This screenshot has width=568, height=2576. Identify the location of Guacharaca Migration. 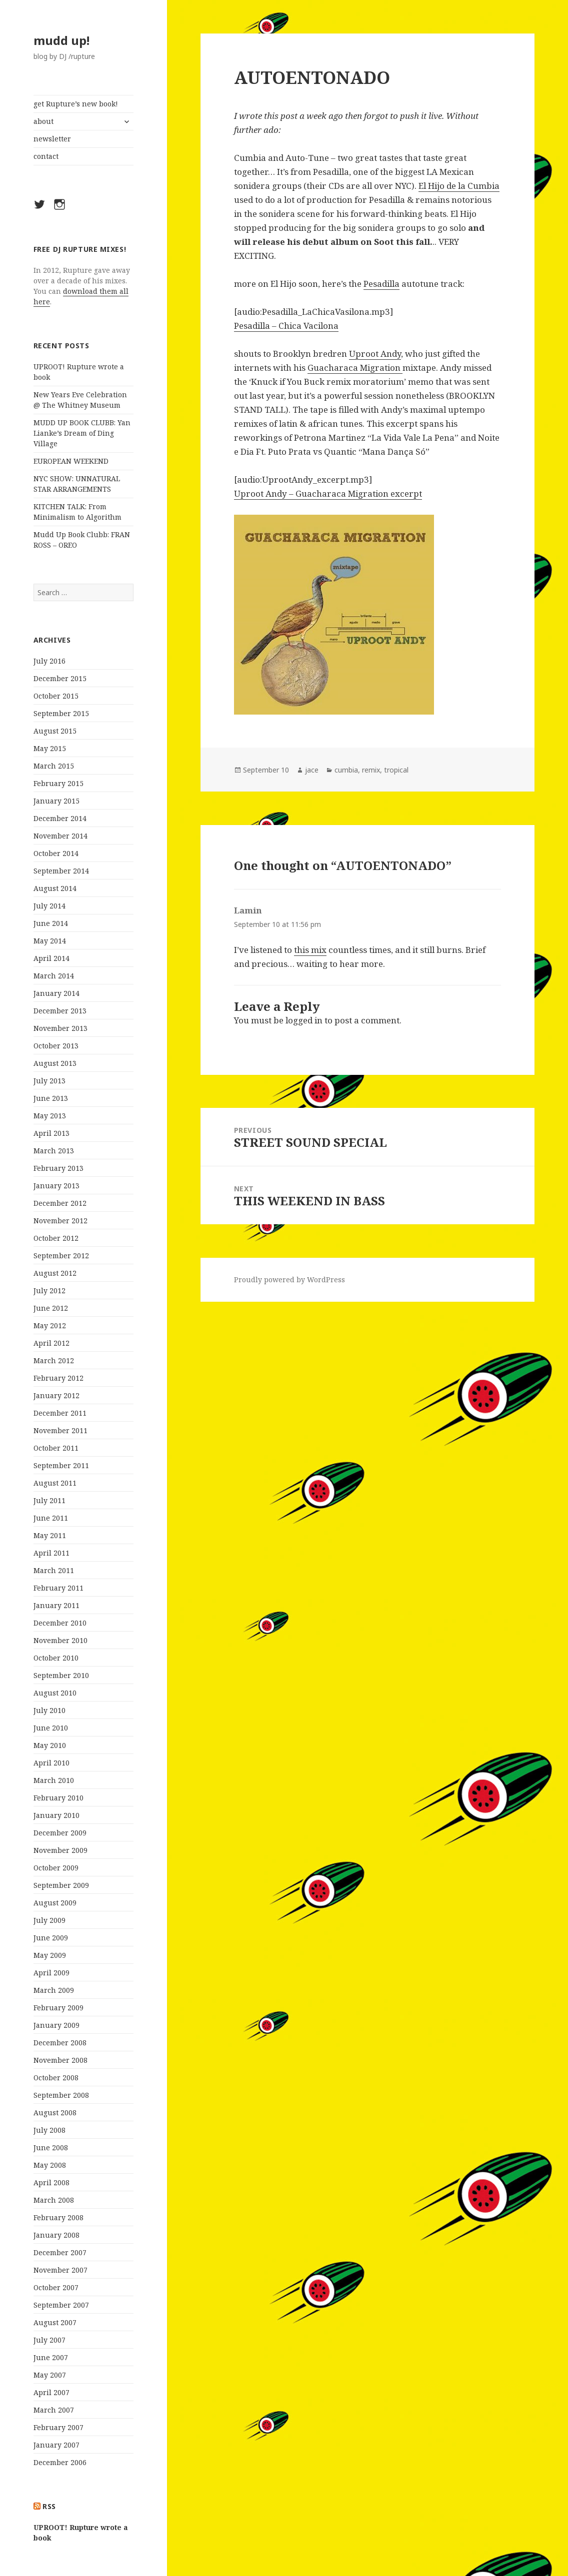
(355, 367).